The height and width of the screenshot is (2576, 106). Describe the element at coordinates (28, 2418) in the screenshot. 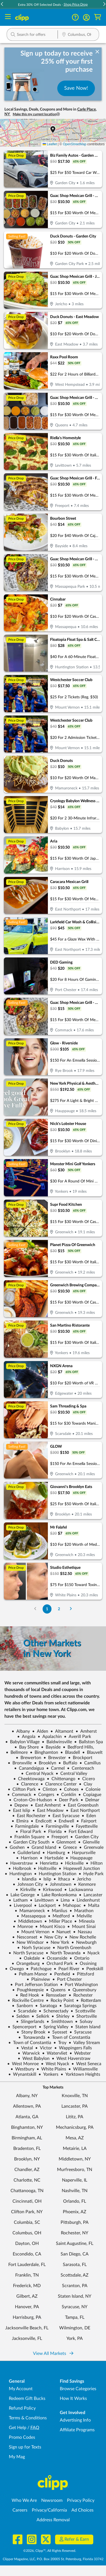

I see `Terms & Conditions [Terms and Conditions - review Clipp's terms of service and user agreement]` at that location.